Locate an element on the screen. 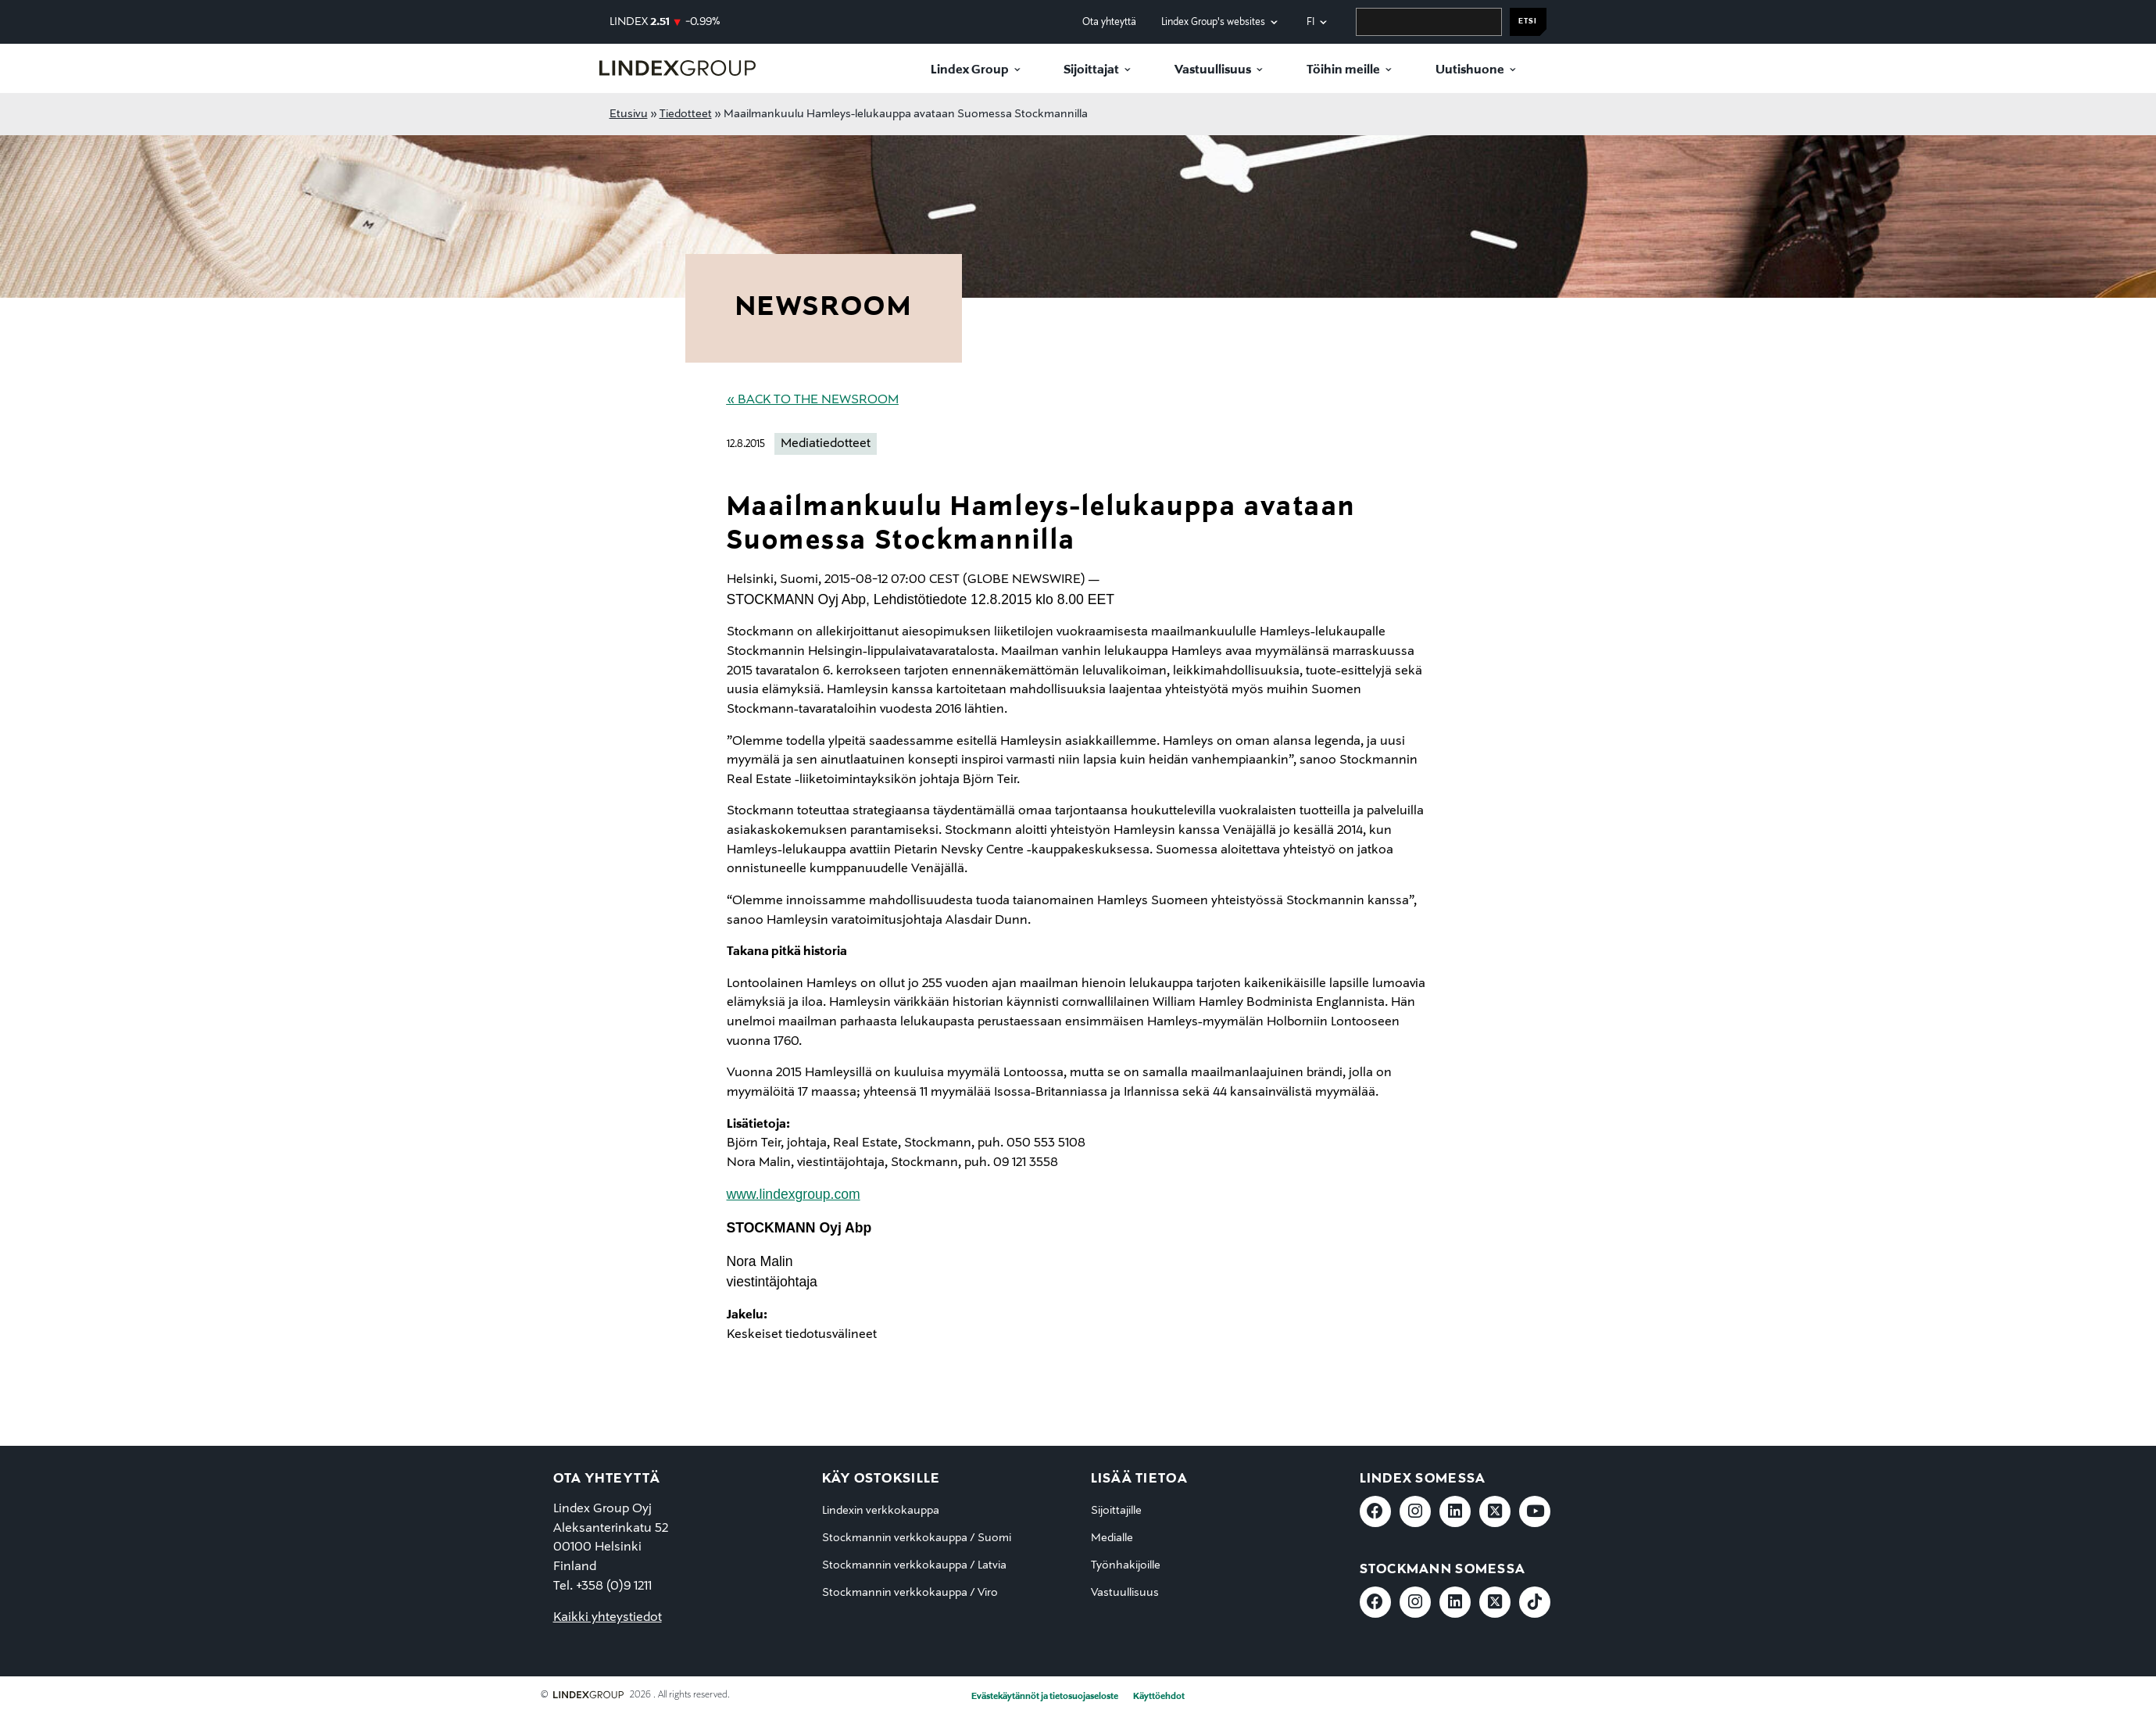 The height and width of the screenshot is (1717, 2156). Ota yhteyttä is located at coordinates (1109, 22).